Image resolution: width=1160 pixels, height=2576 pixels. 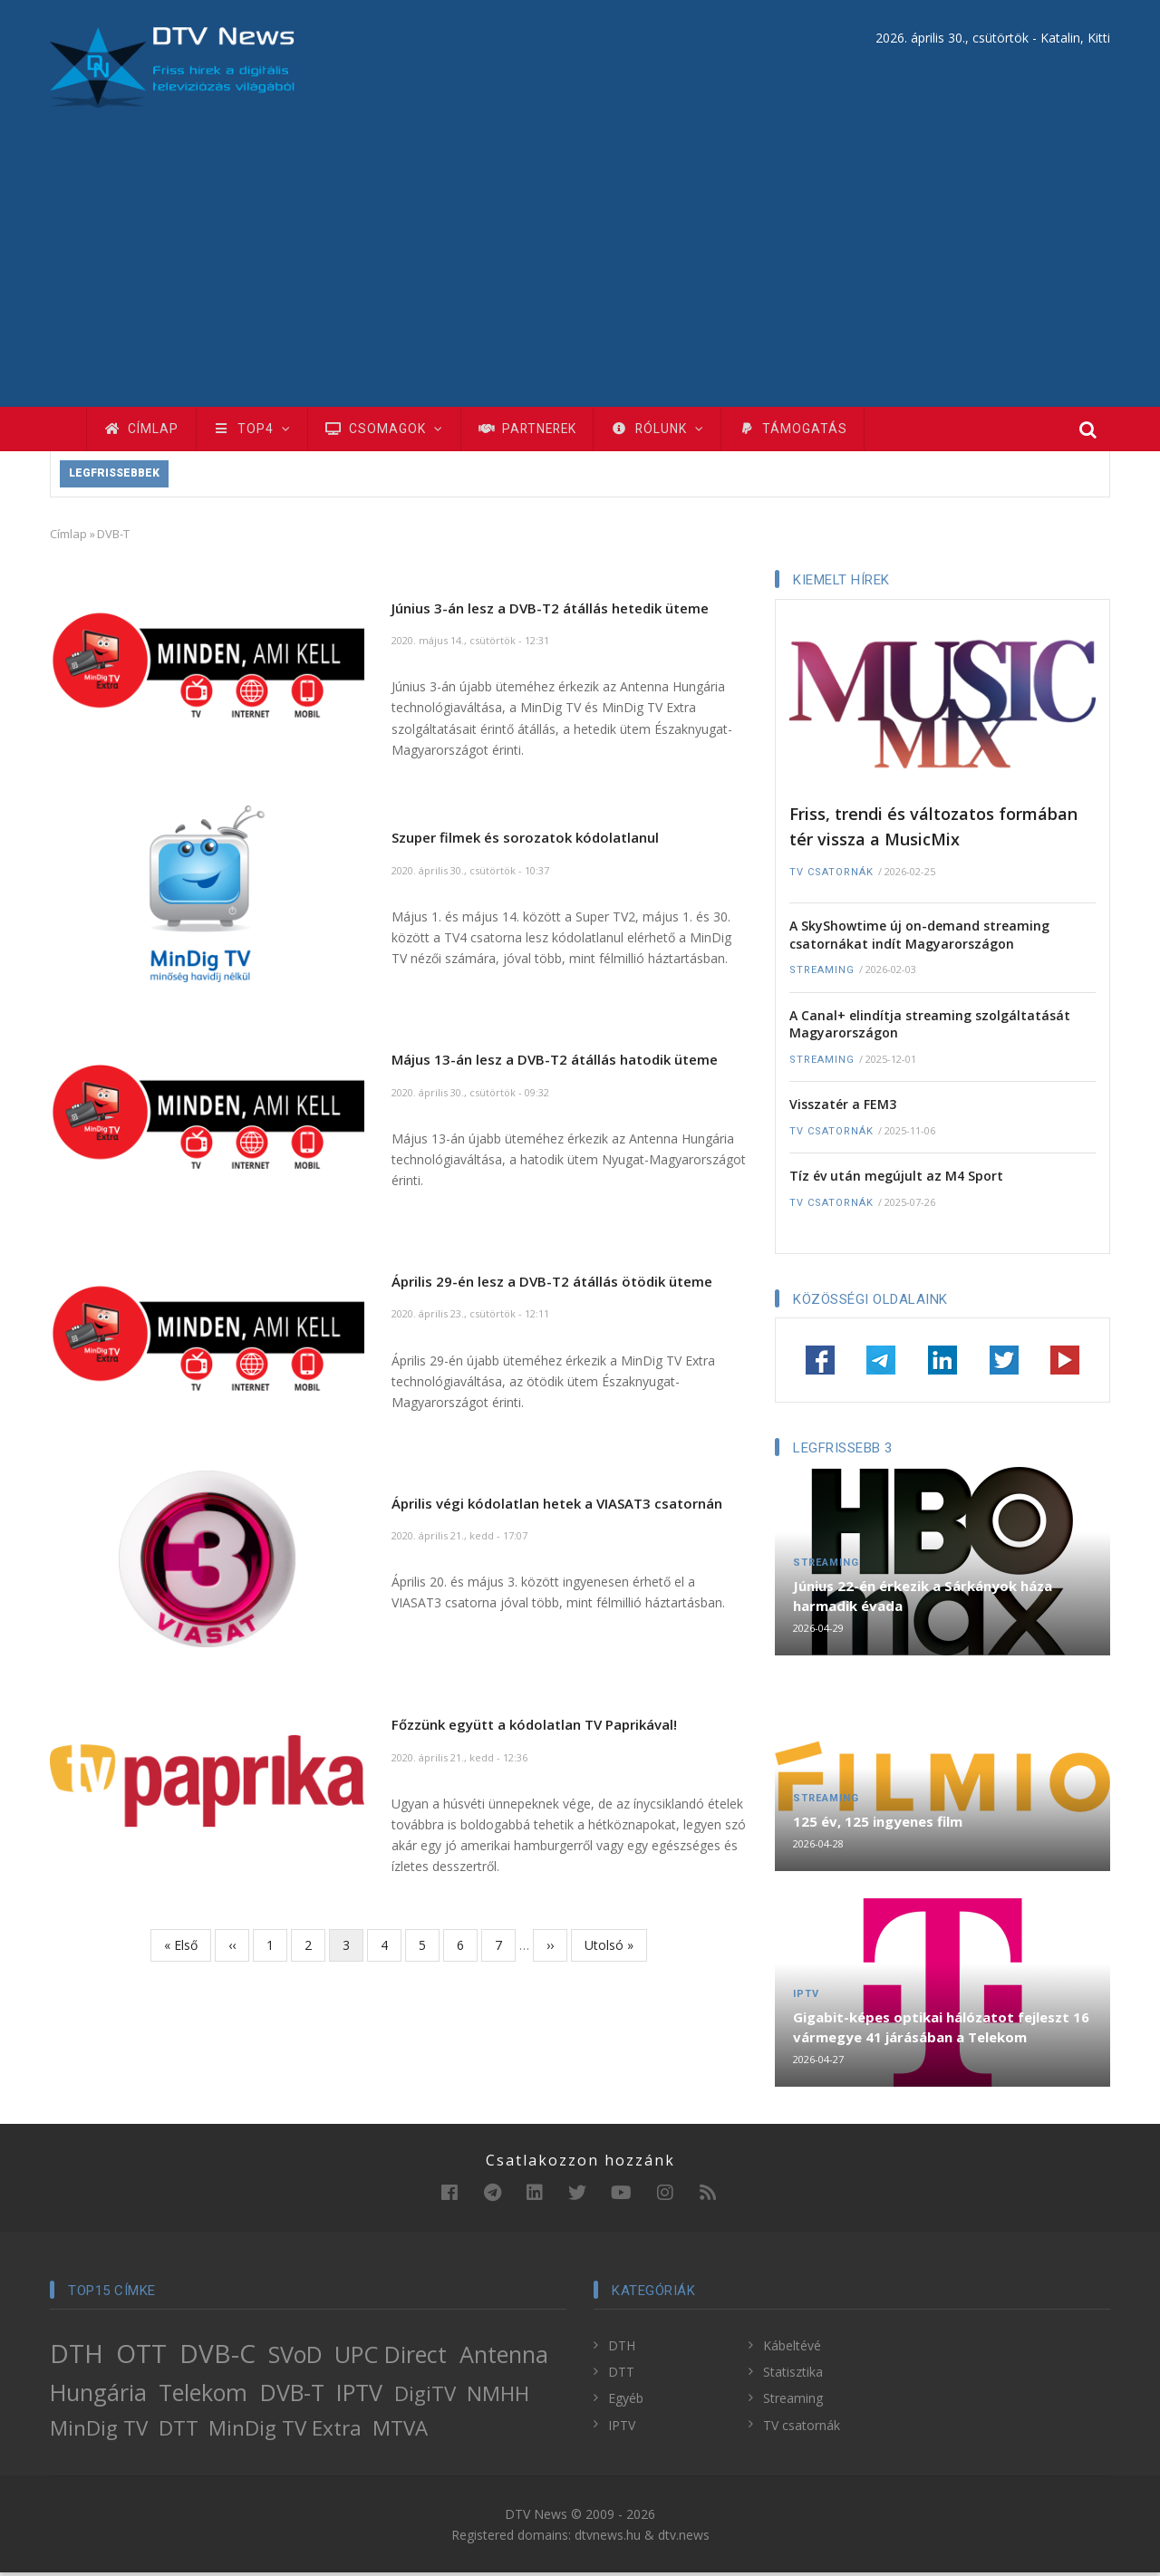 I want to click on SVoD, so click(x=295, y=2357).